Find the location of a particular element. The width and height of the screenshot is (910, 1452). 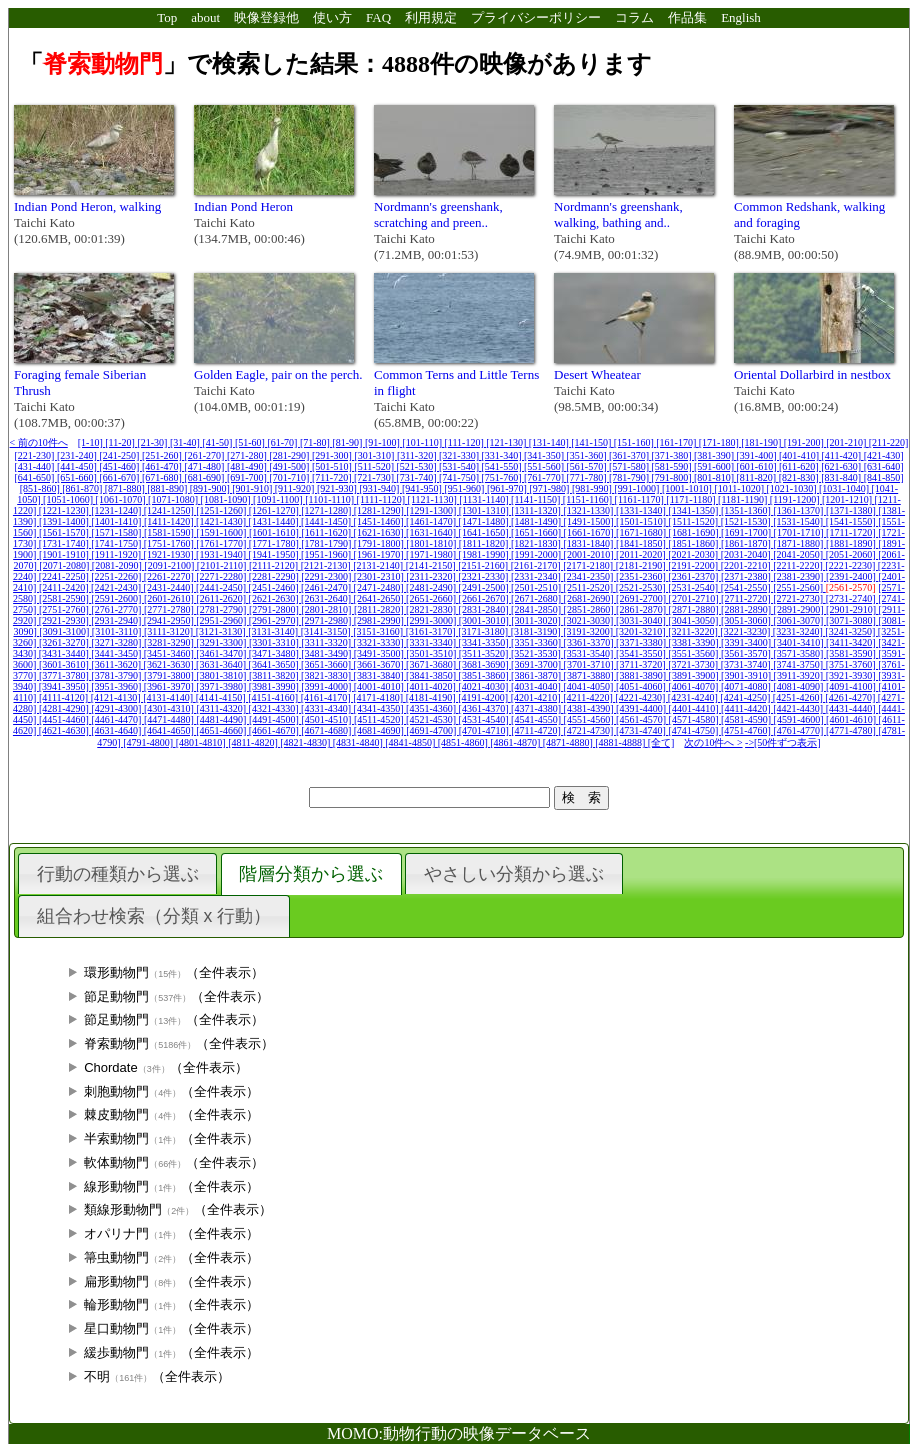

[601-610] is located at coordinates (758, 466).